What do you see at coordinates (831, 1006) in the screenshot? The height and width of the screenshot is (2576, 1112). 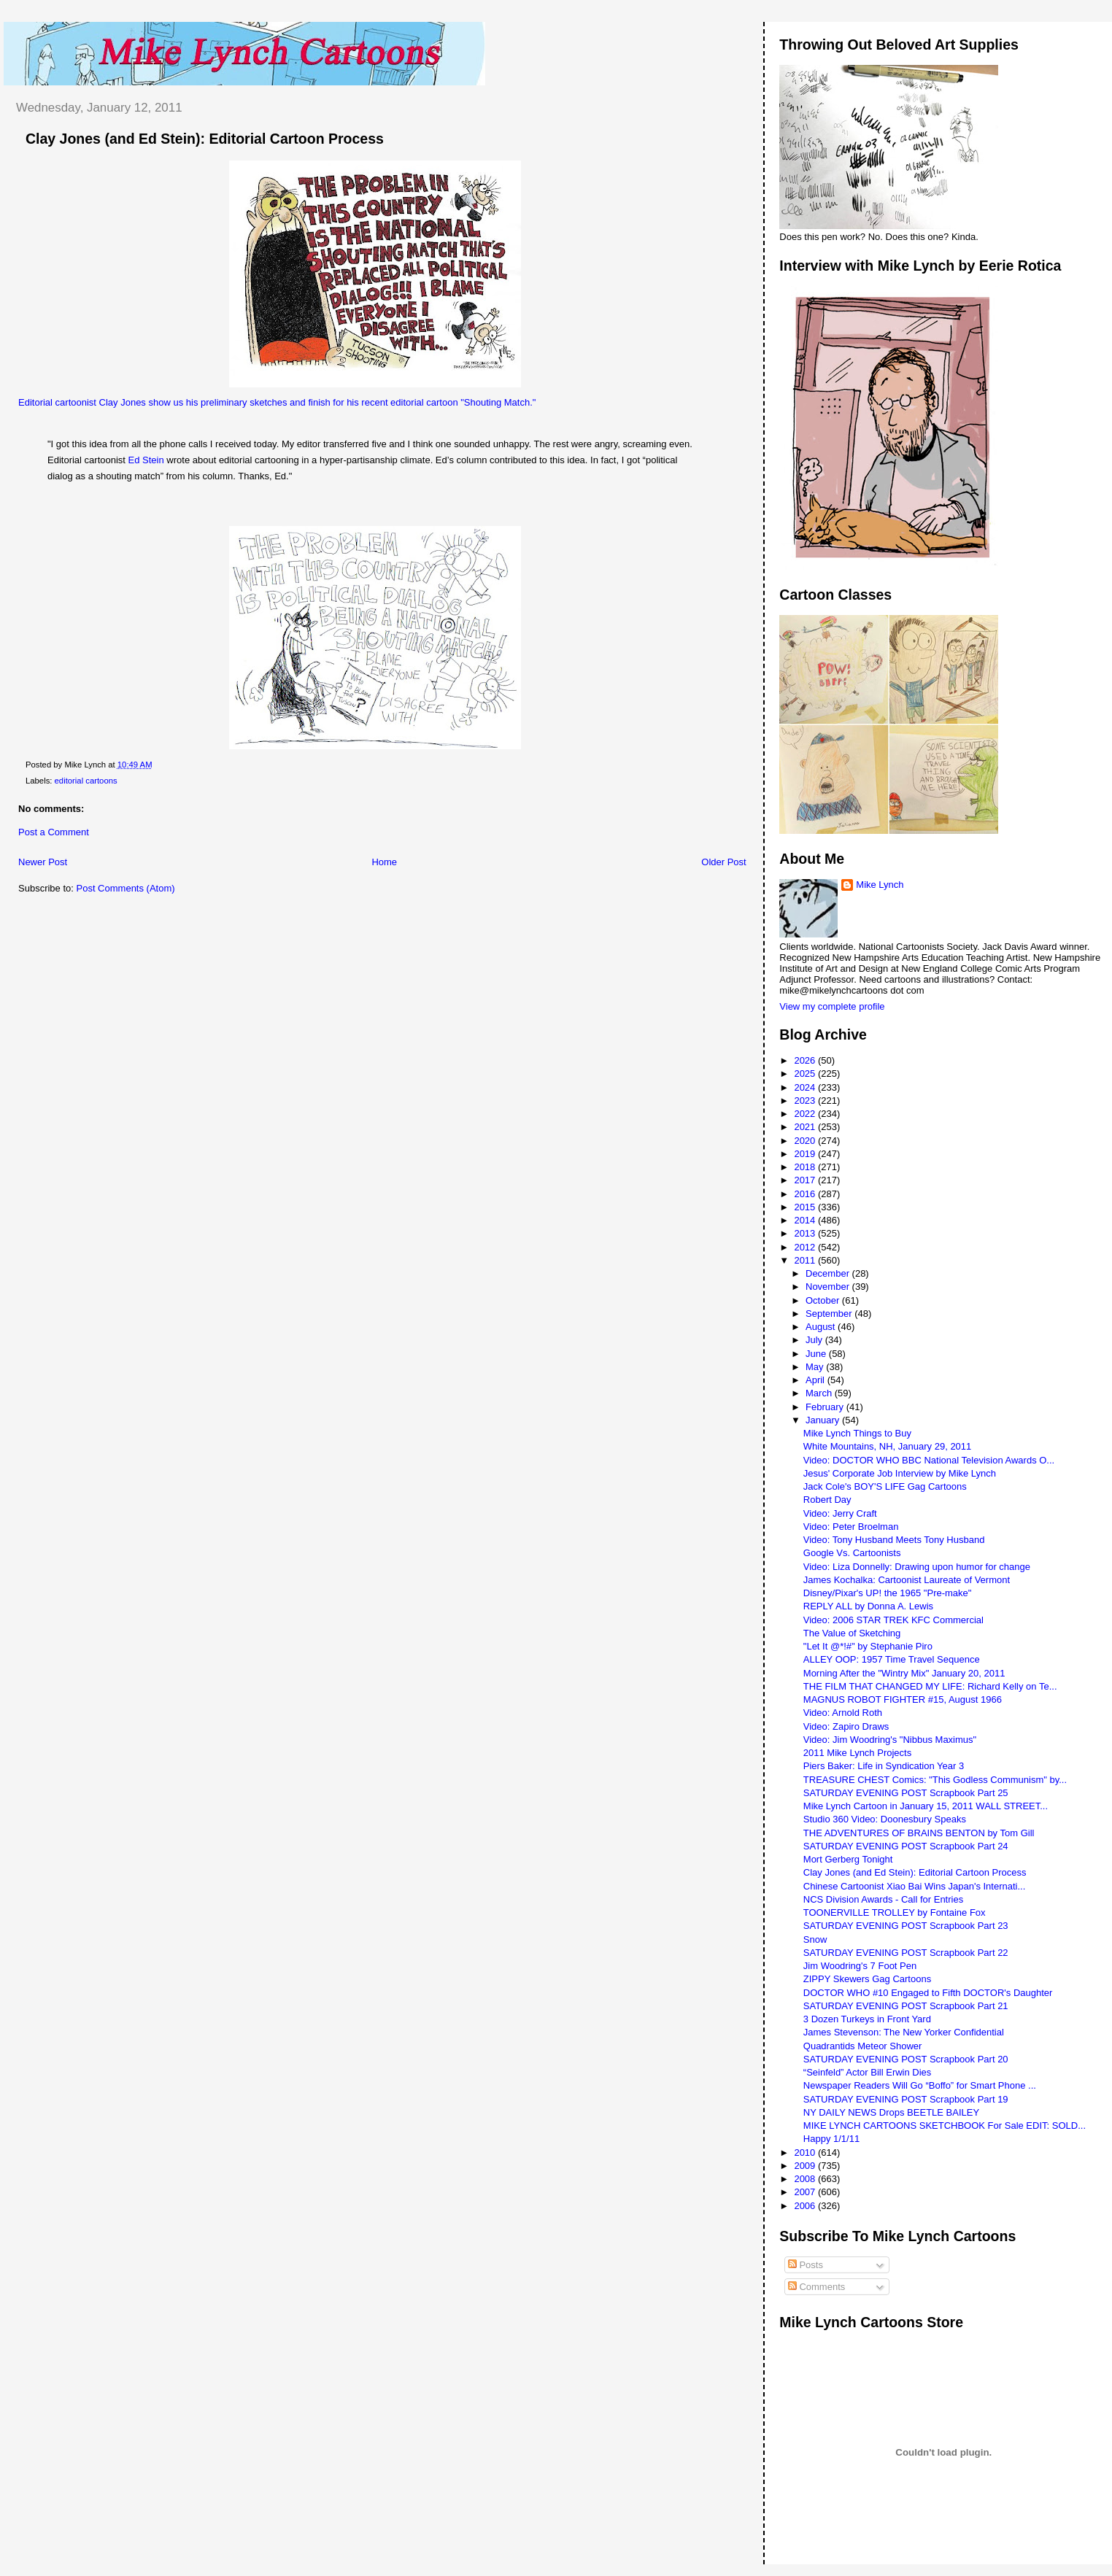 I see `View my complete profile` at bounding box center [831, 1006].